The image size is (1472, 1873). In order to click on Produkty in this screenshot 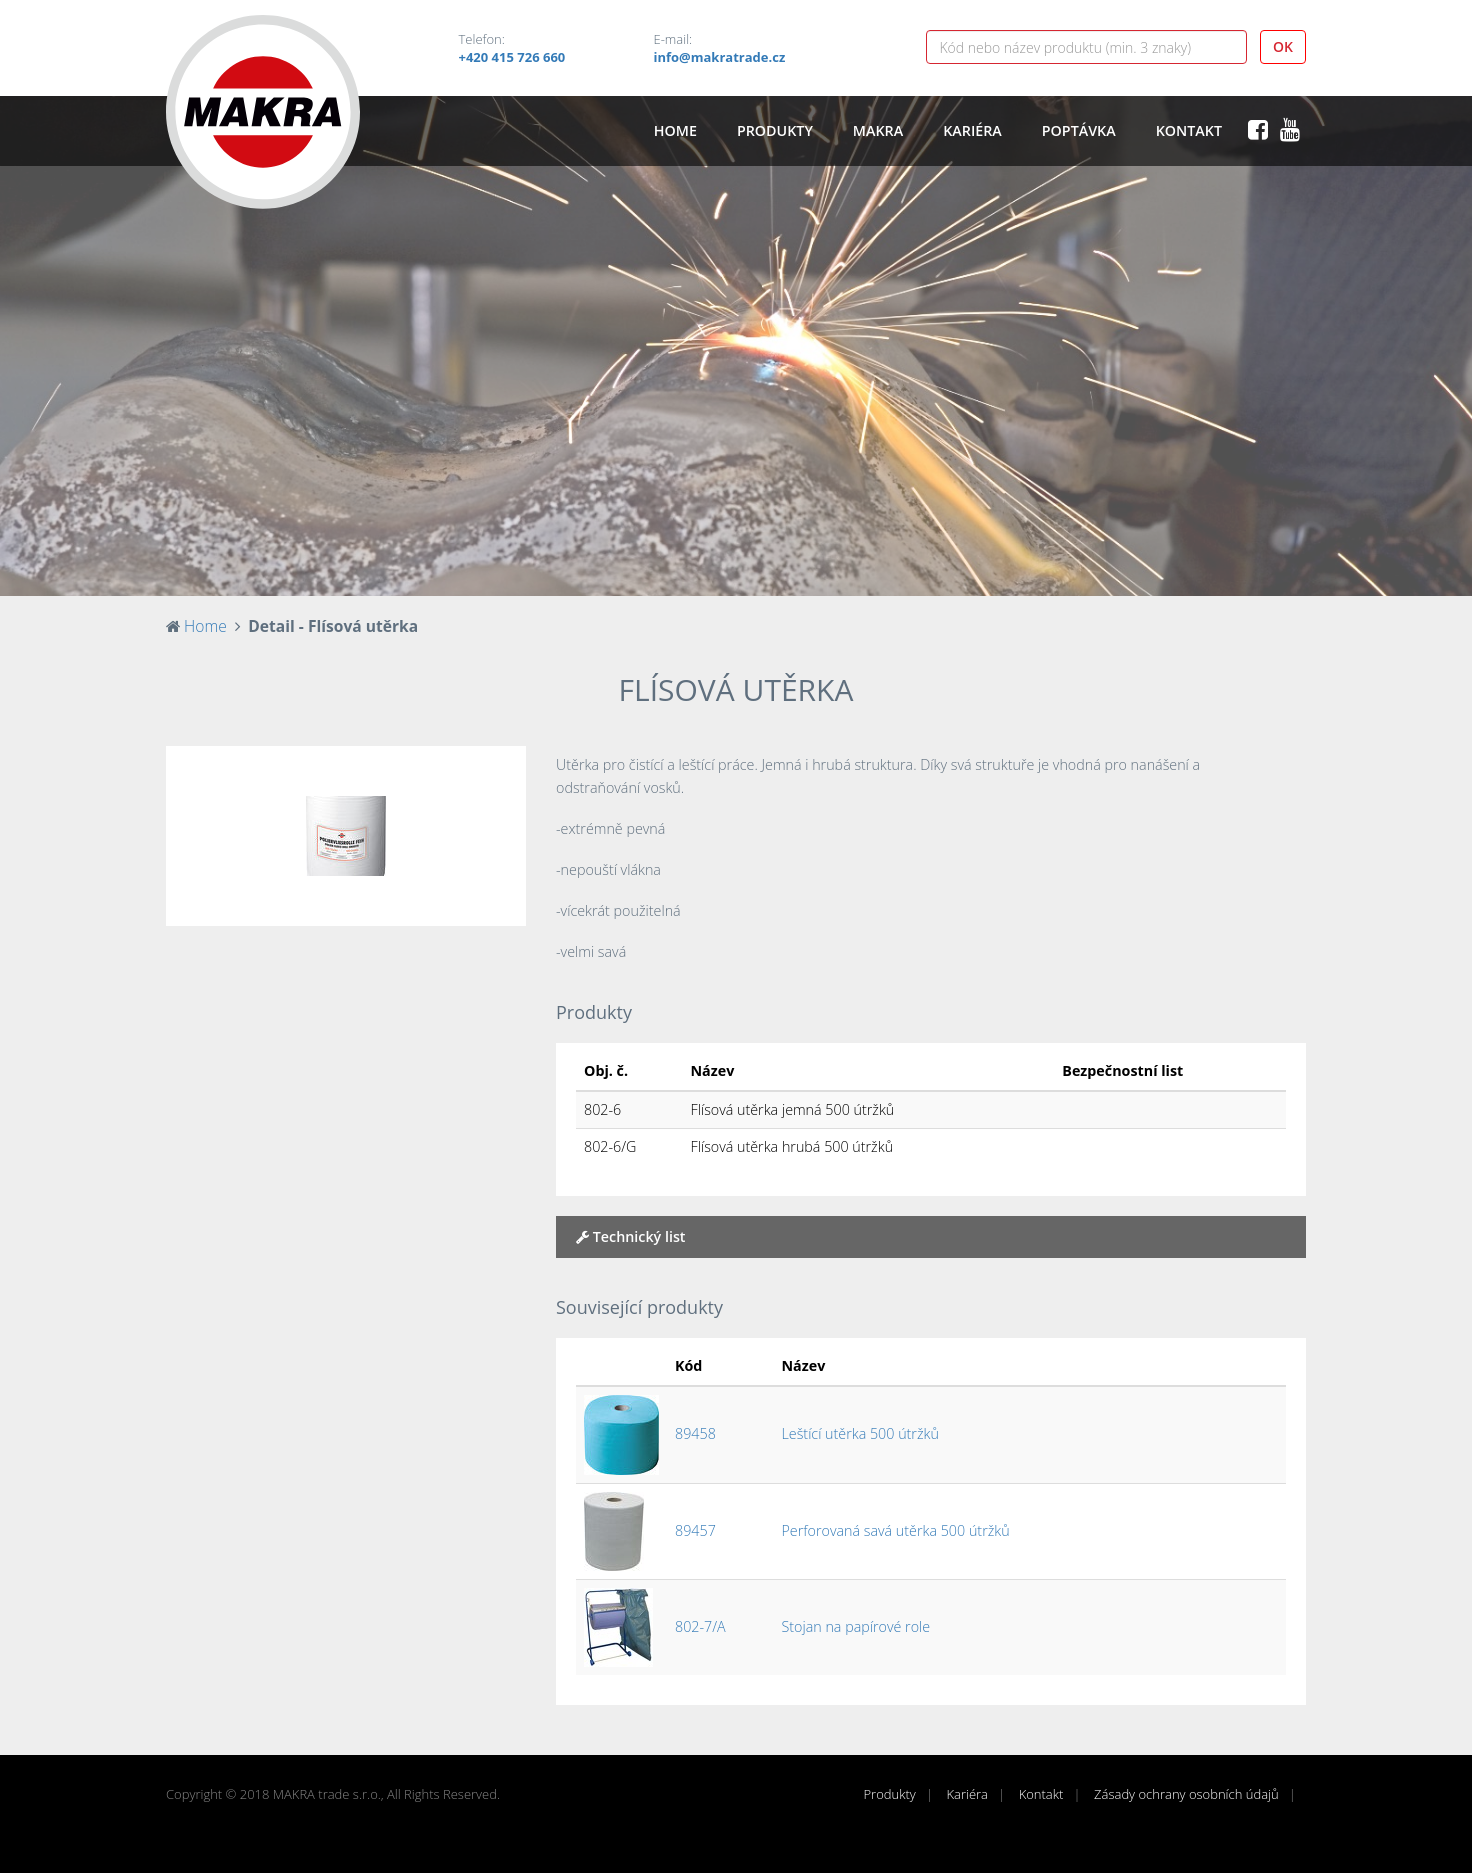, I will do `click(775, 130)`.